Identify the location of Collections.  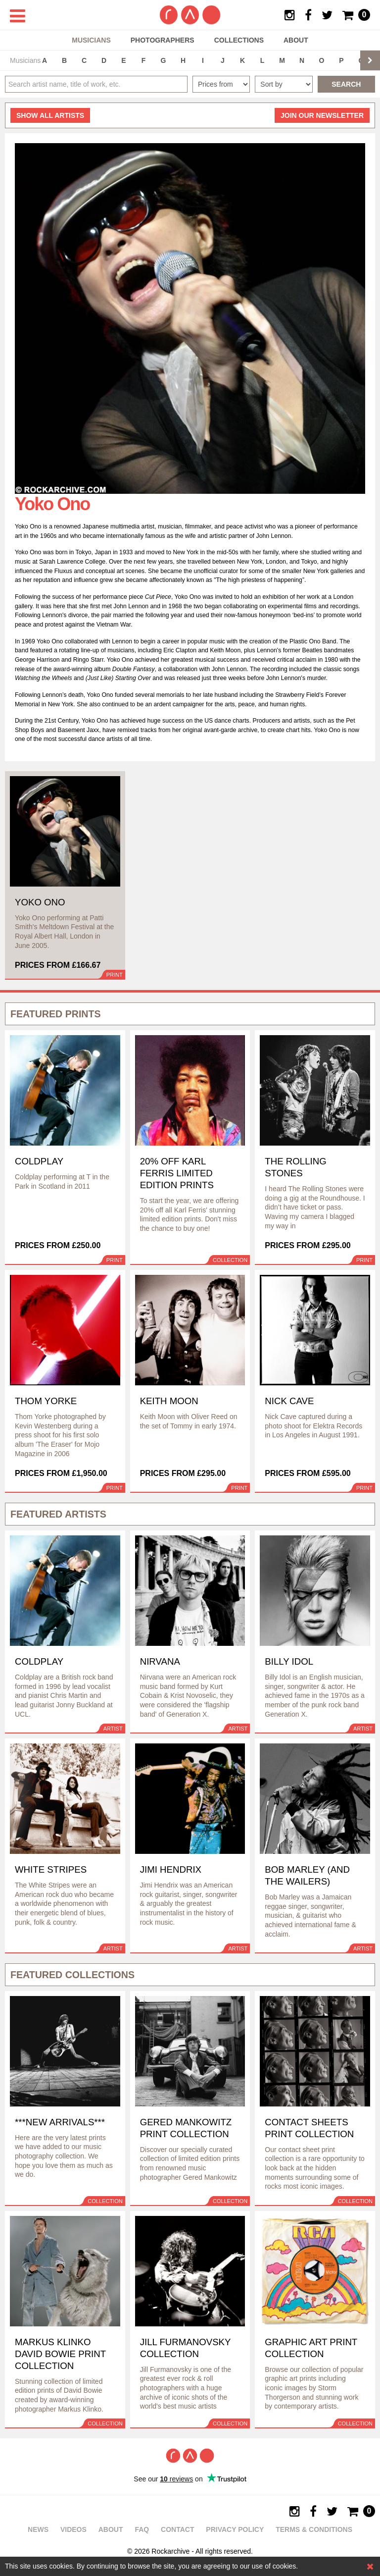
(239, 40).